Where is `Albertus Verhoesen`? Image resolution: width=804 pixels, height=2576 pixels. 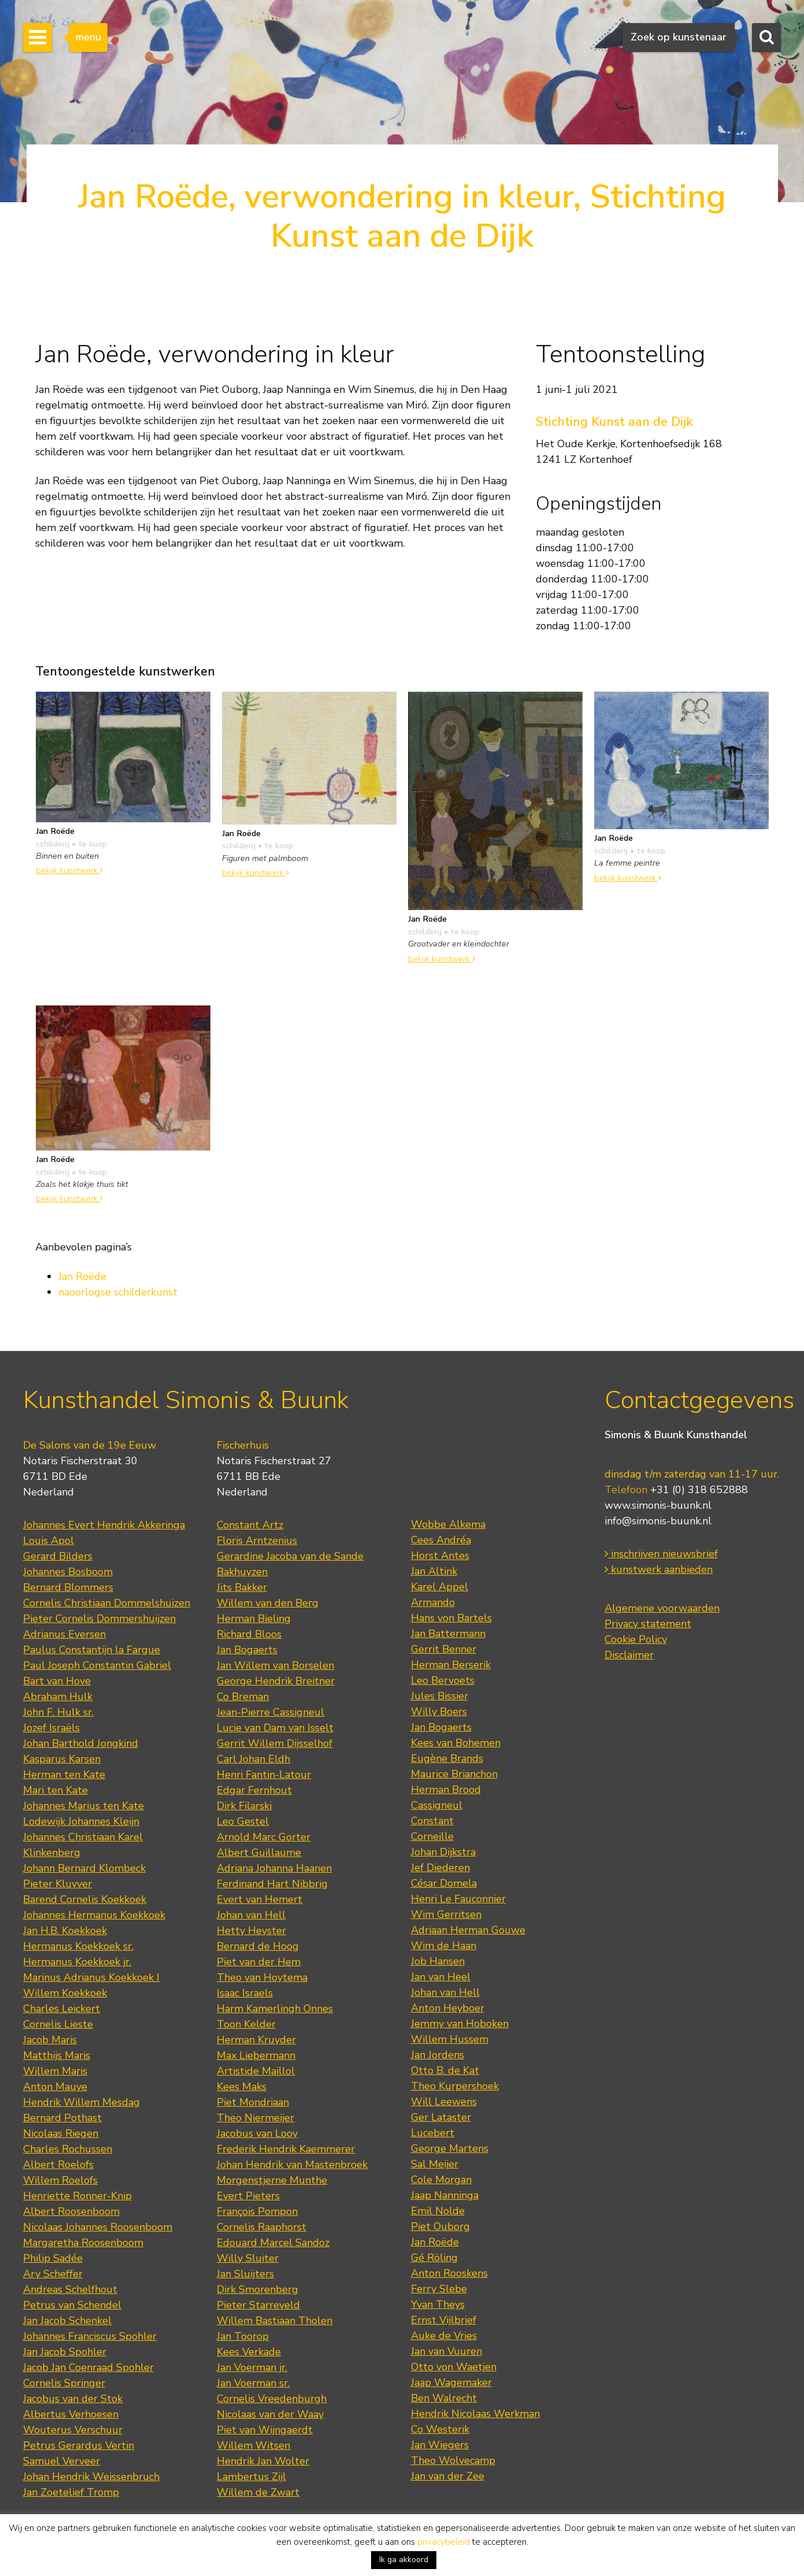 Albertus Verhoesen is located at coordinates (70, 2414).